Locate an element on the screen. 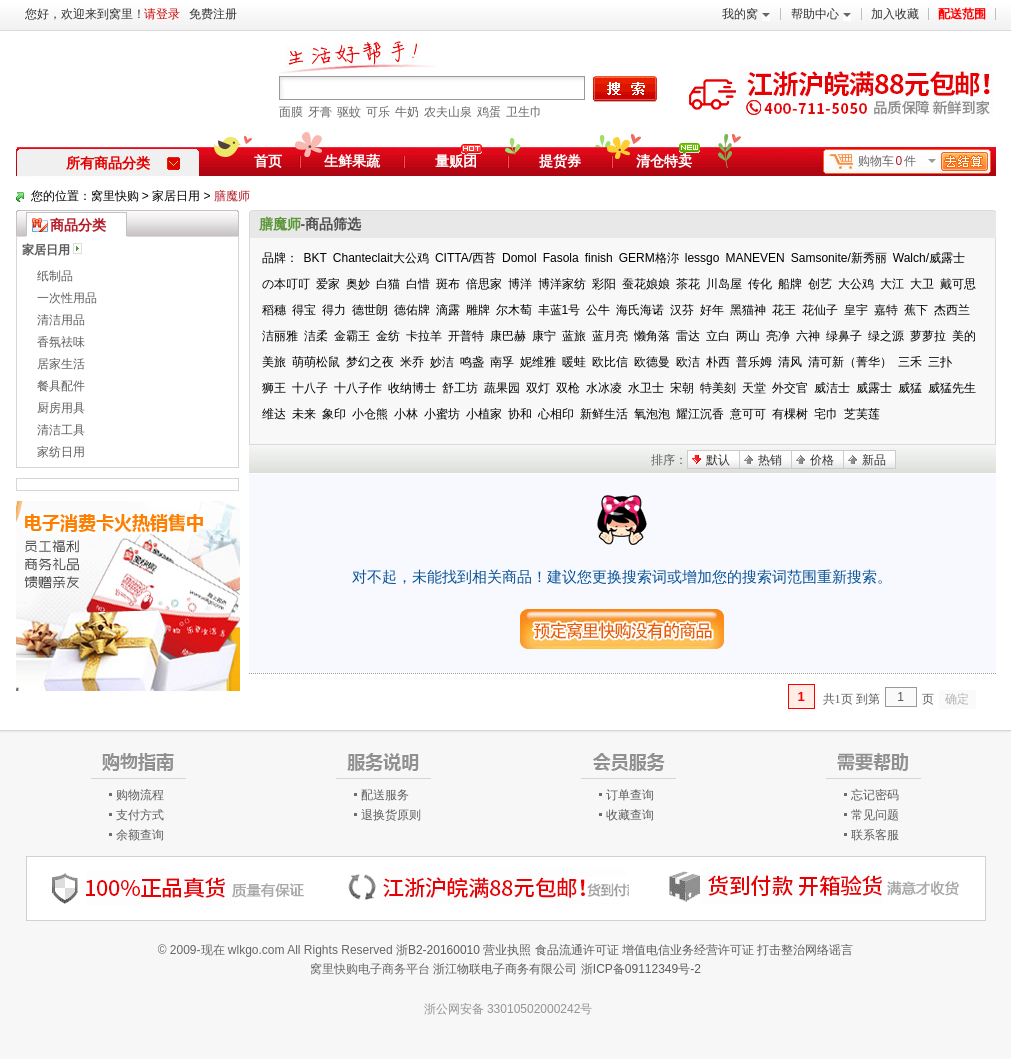  彩阳 is located at coordinates (604, 284).